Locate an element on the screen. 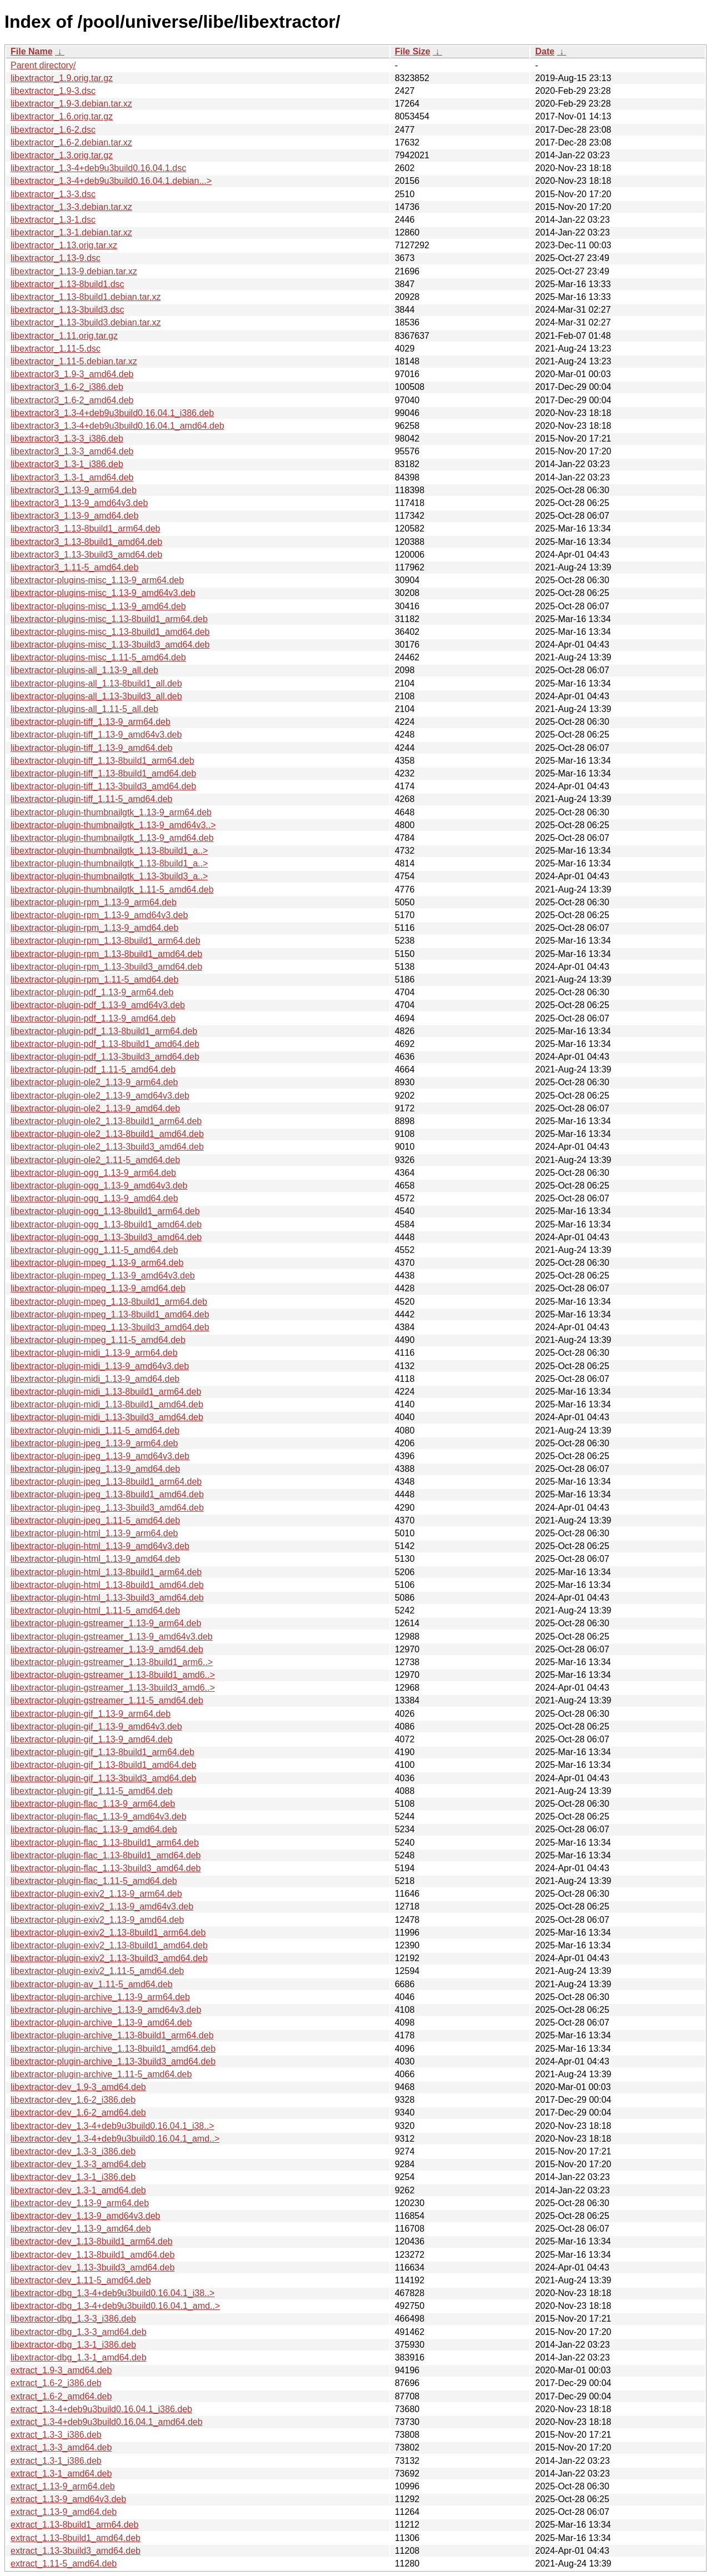 This screenshot has height=2576, width=711. libextractor-plugin-archive_1.13-9_amd64.deb is located at coordinates (101, 2022).